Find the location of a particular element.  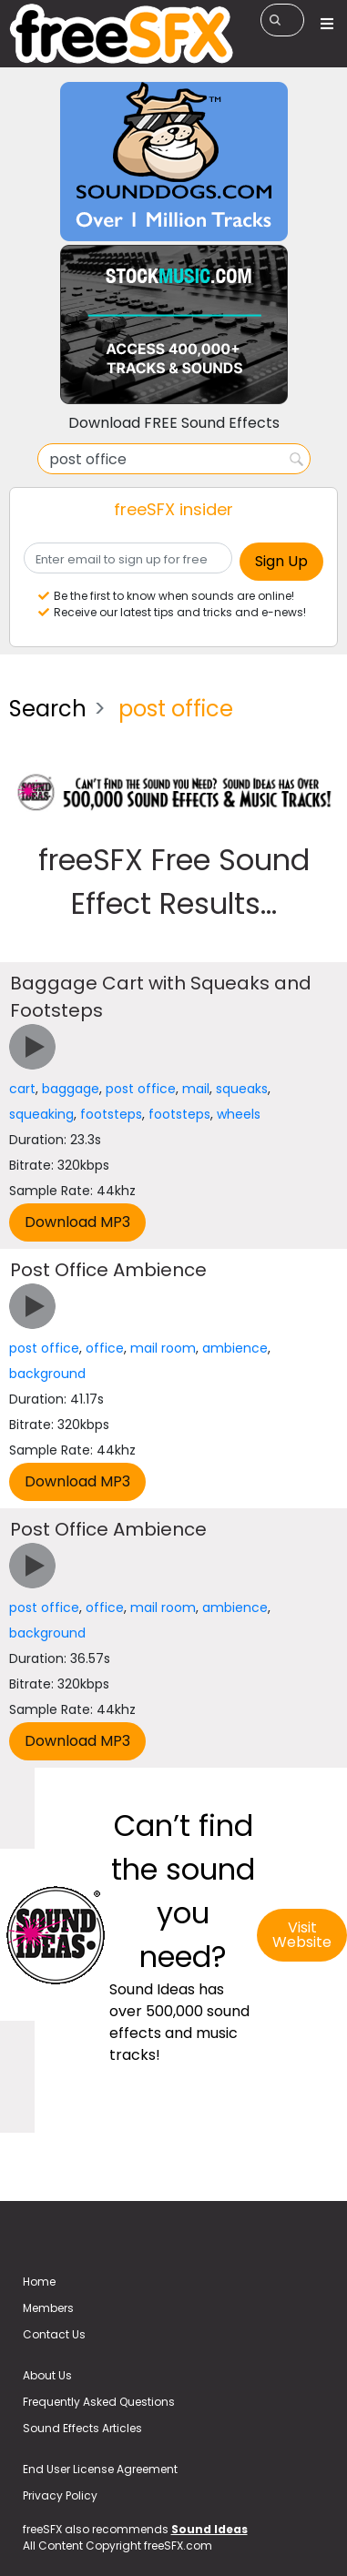

Members is located at coordinates (48, 2308).